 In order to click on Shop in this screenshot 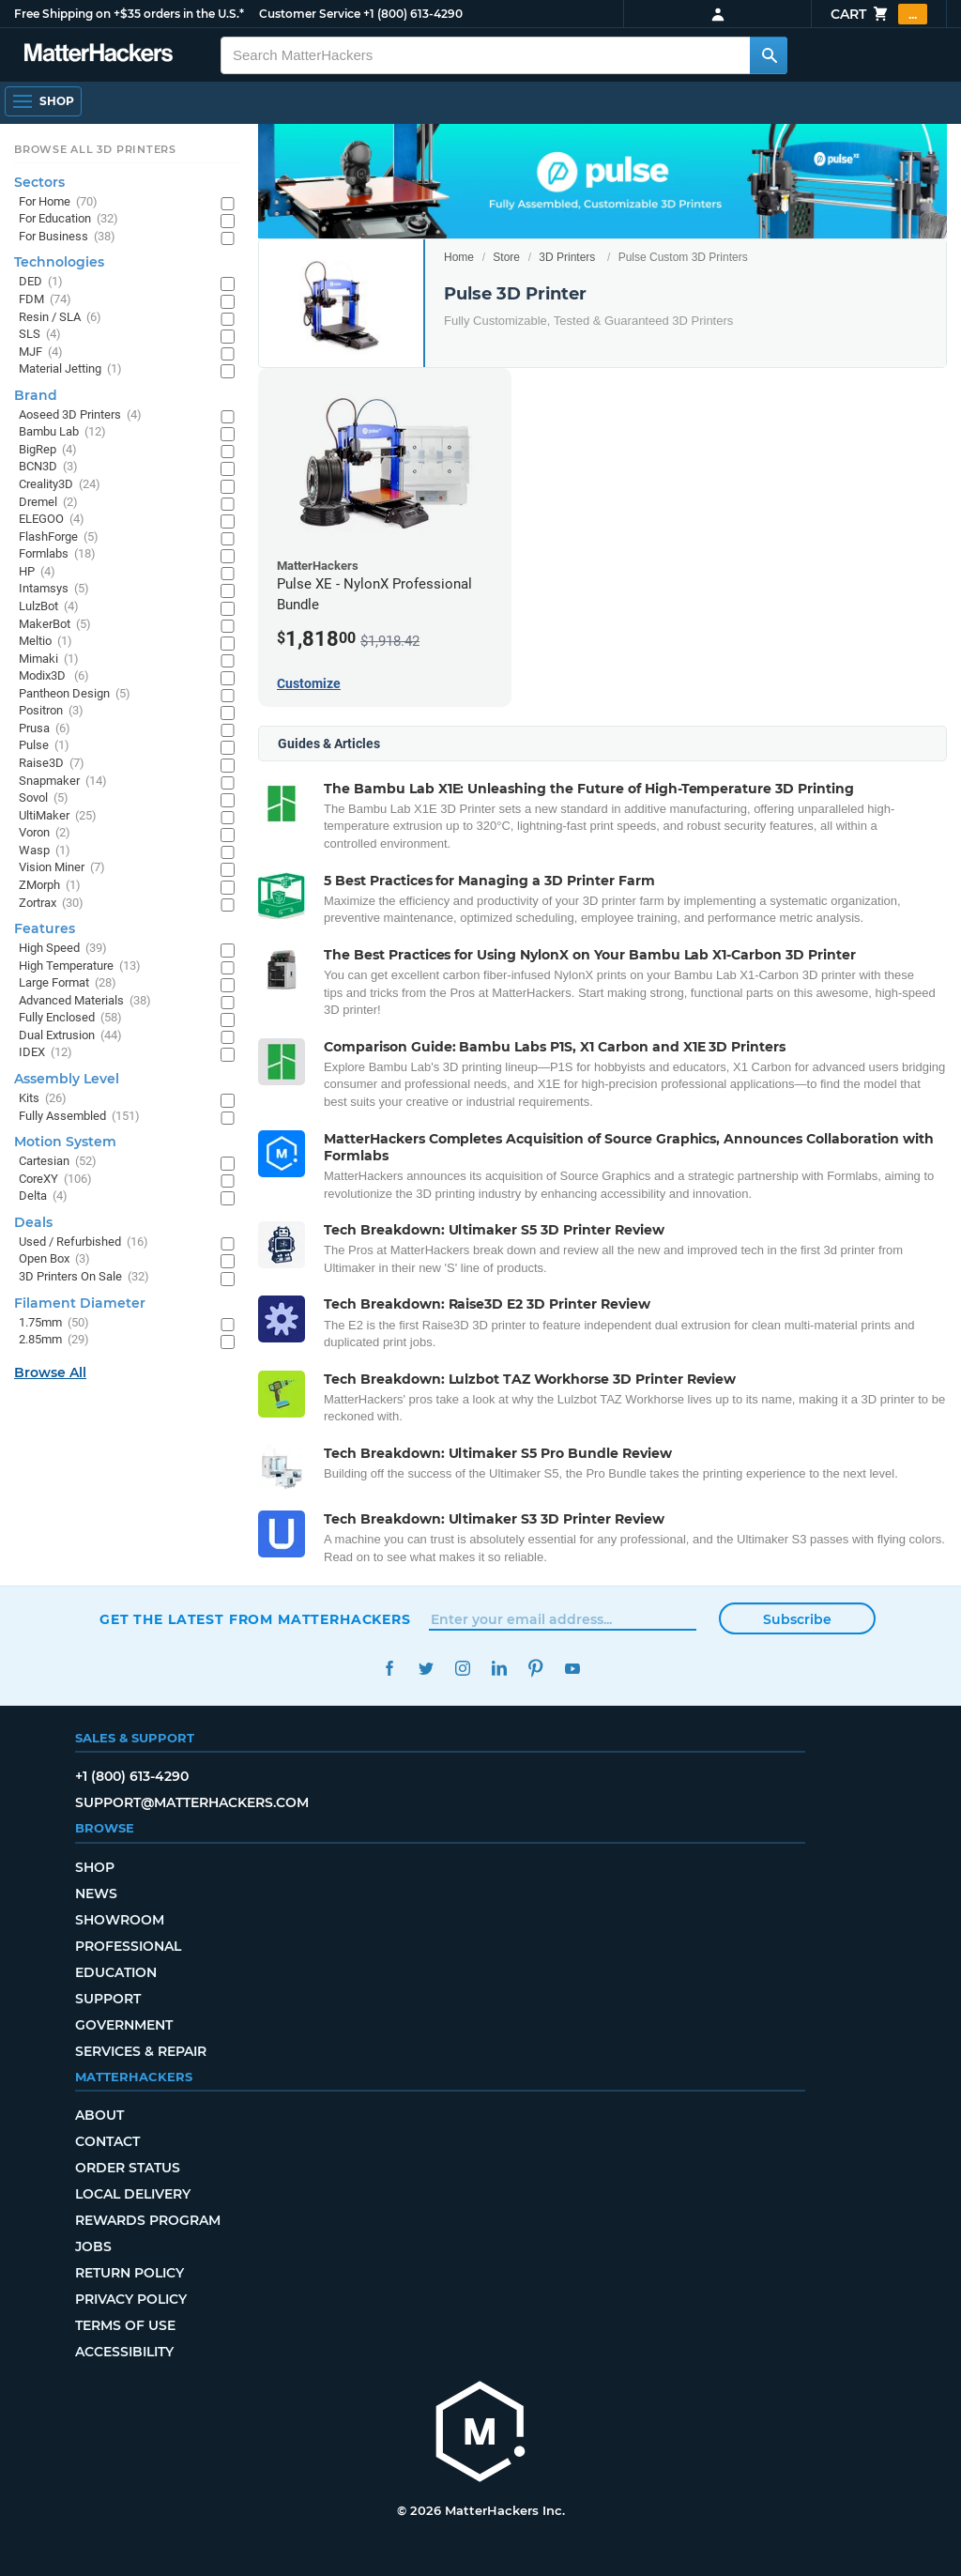, I will do `click(94, 1867)`.